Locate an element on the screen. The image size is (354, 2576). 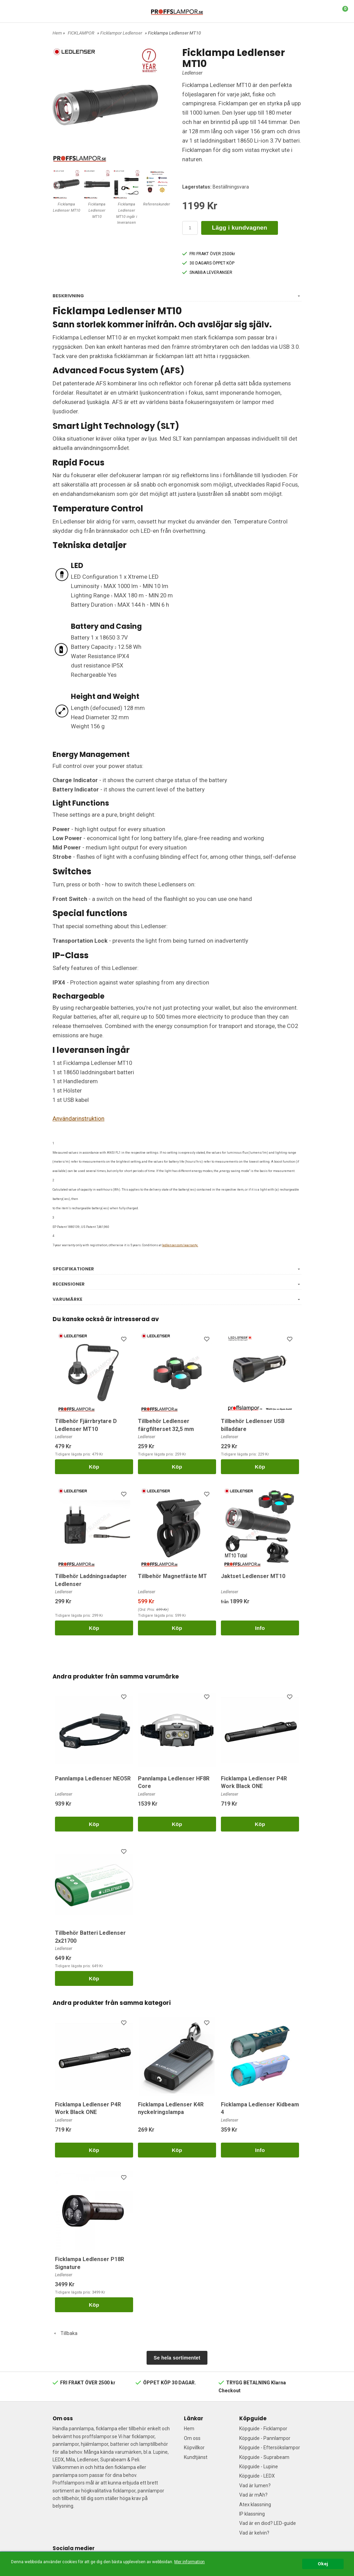
Vad är lumen? is located at coordinates (255, 2485).